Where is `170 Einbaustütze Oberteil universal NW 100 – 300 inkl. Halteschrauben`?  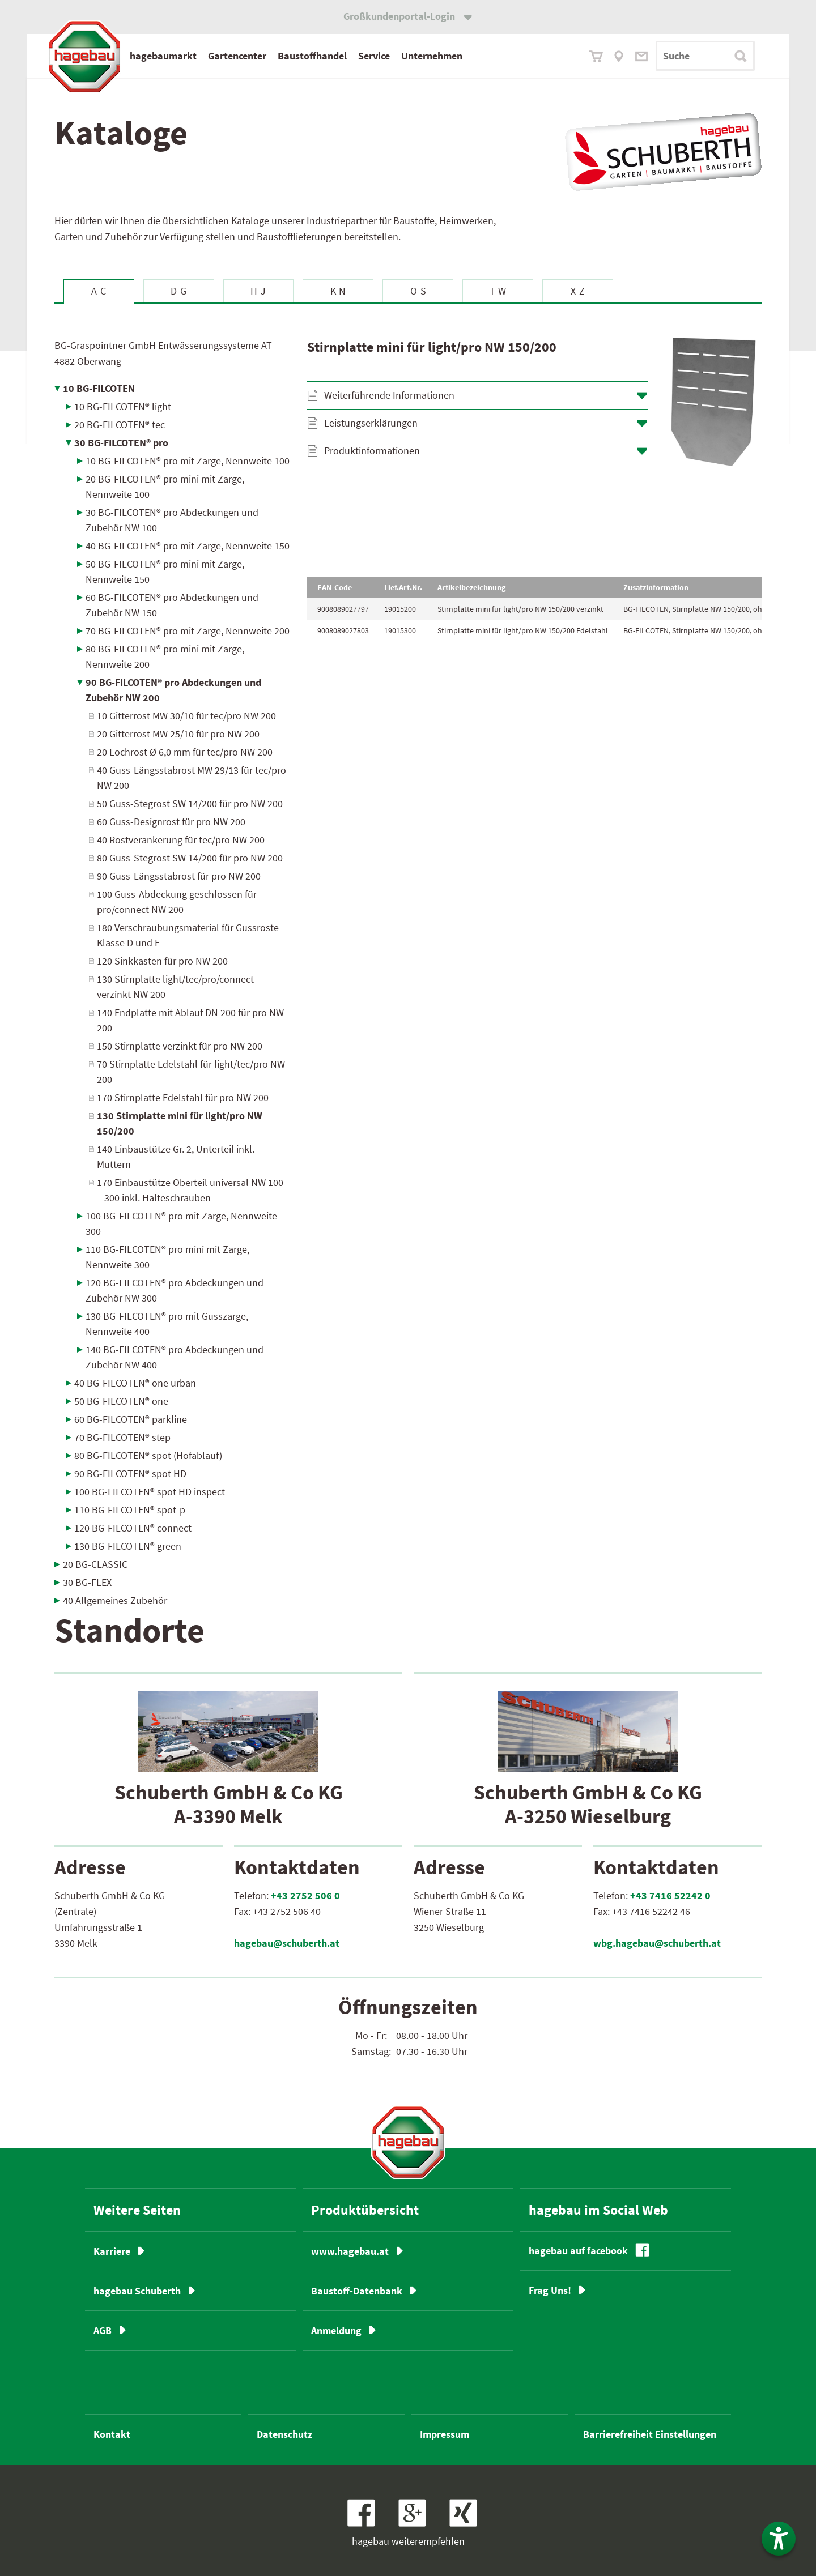
170 Einbaustütze Oberteil universal NW 100 – 300 inkl. Halteschrauben is located at coordinates (190, 1190).